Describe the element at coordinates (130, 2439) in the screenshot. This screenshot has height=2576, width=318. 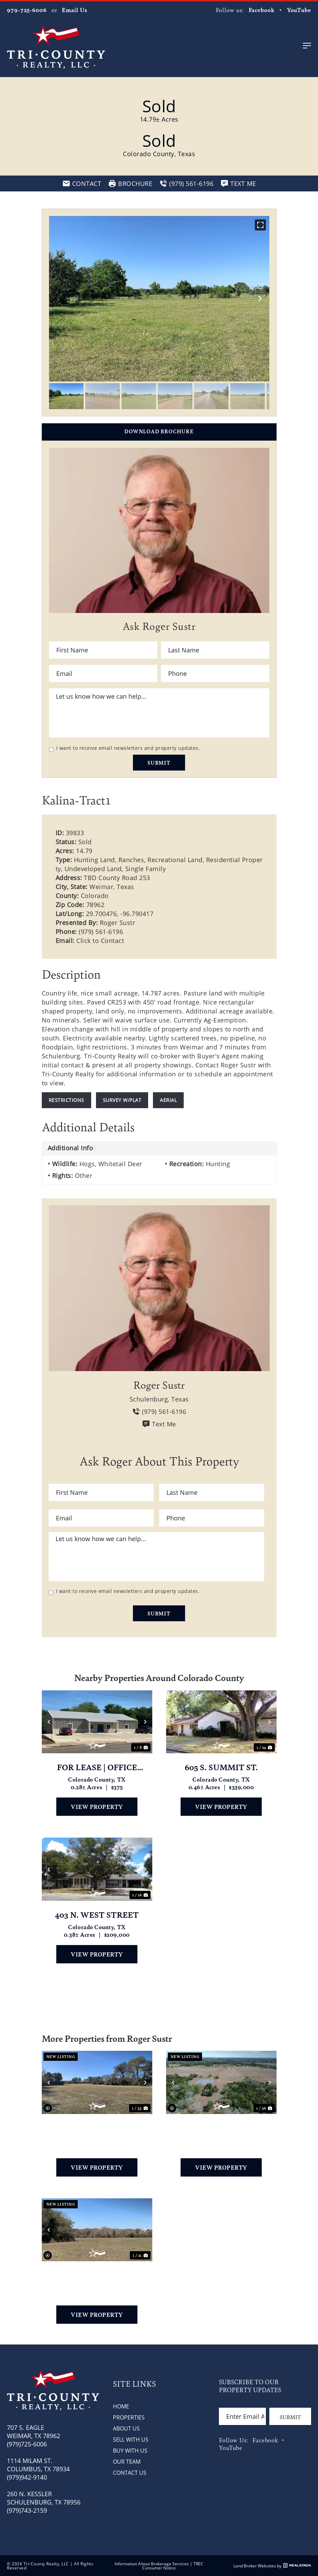
I see `Sell with Us` at that location.